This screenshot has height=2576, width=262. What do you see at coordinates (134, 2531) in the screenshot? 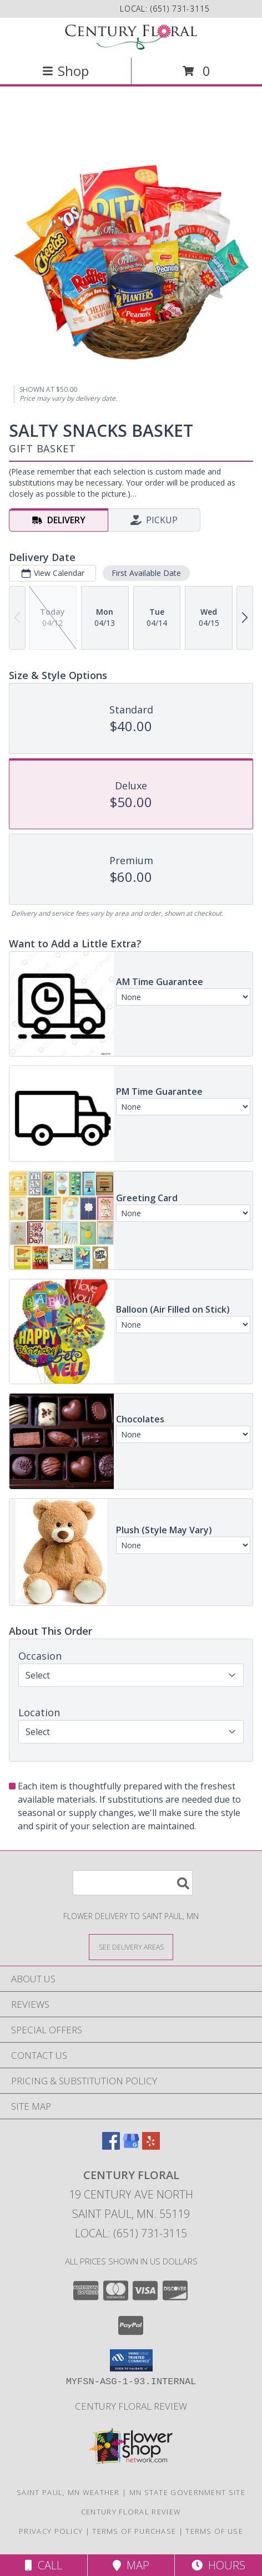
I see `Terms of Purchase` at bounding box center [134, 2531].